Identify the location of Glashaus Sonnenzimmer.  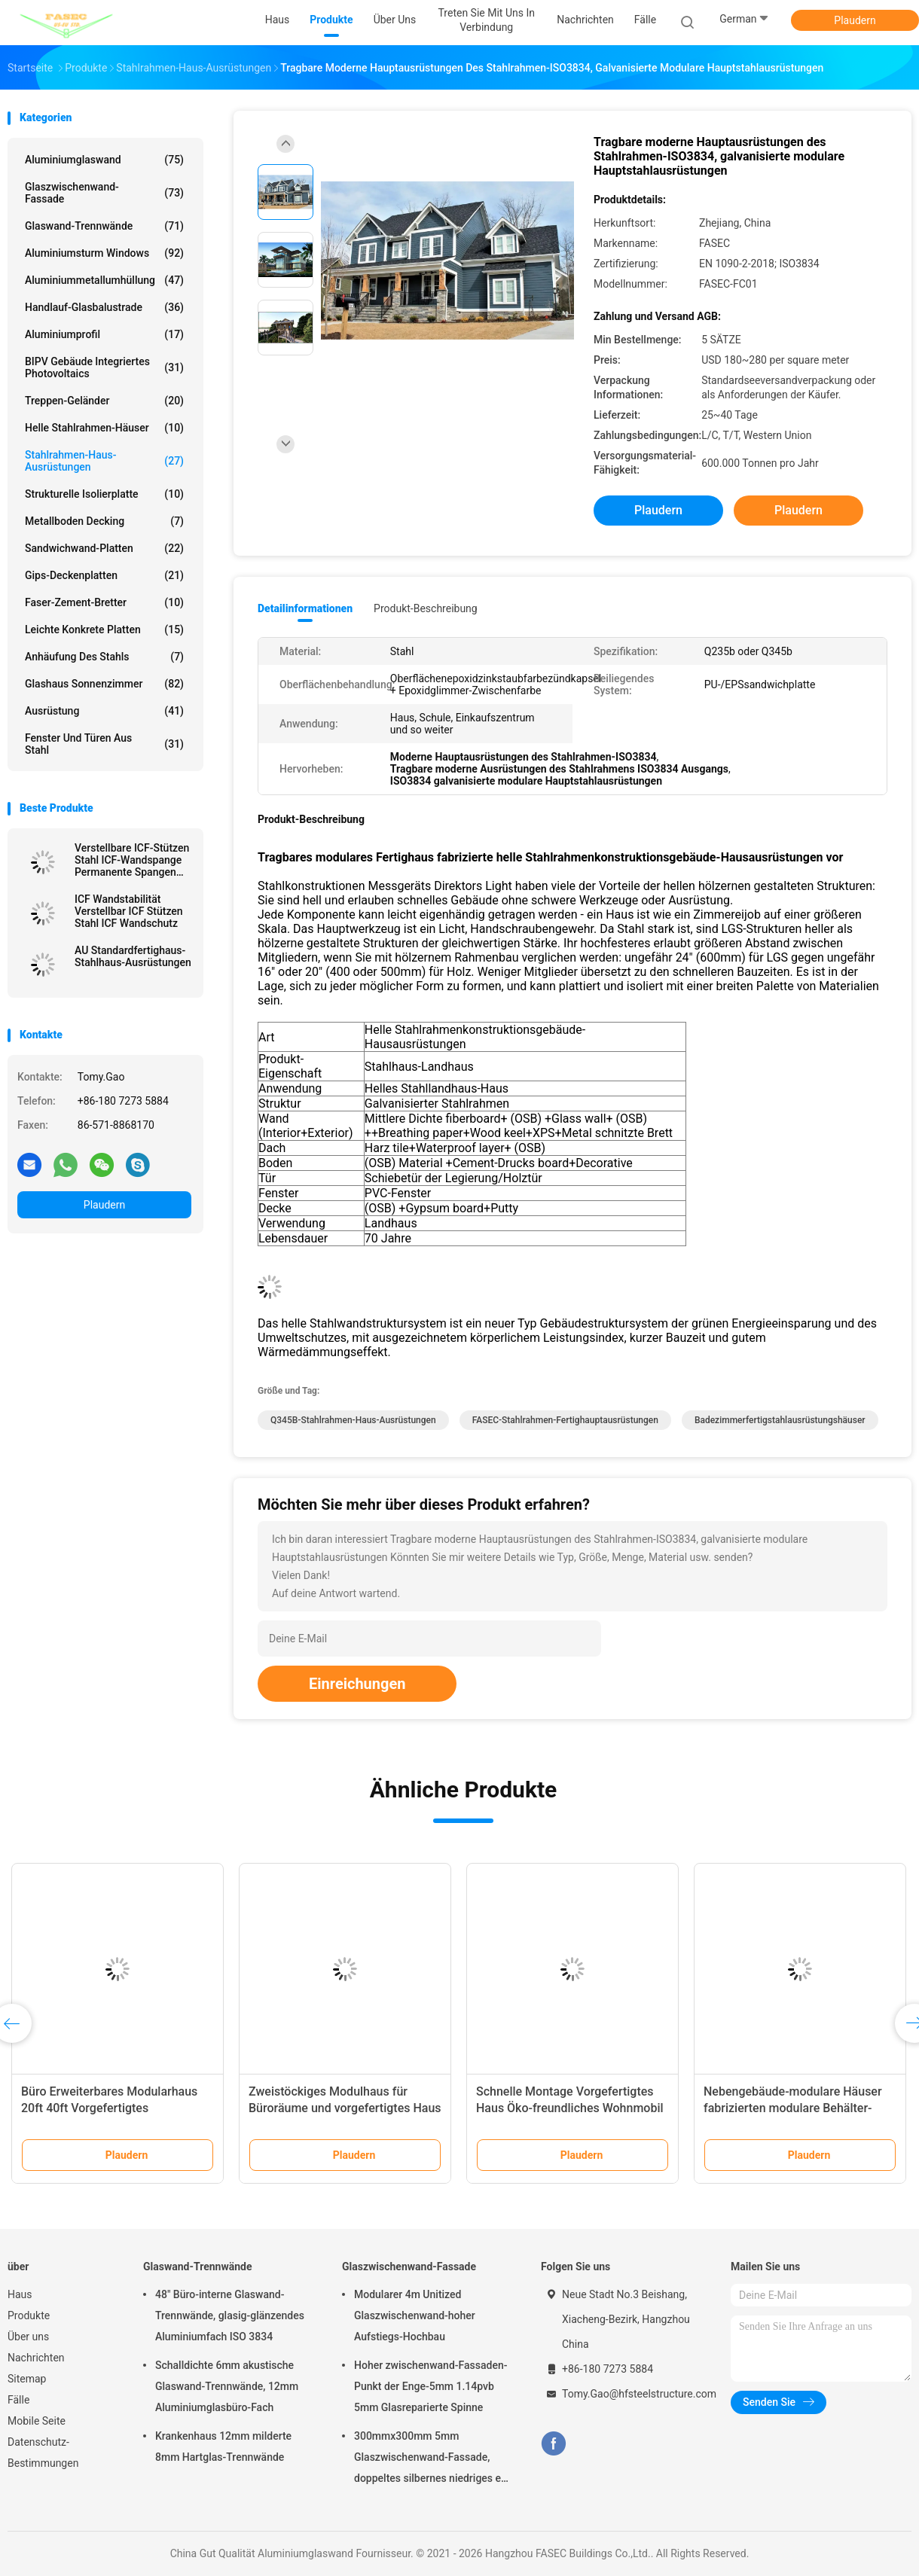
(104, 683).